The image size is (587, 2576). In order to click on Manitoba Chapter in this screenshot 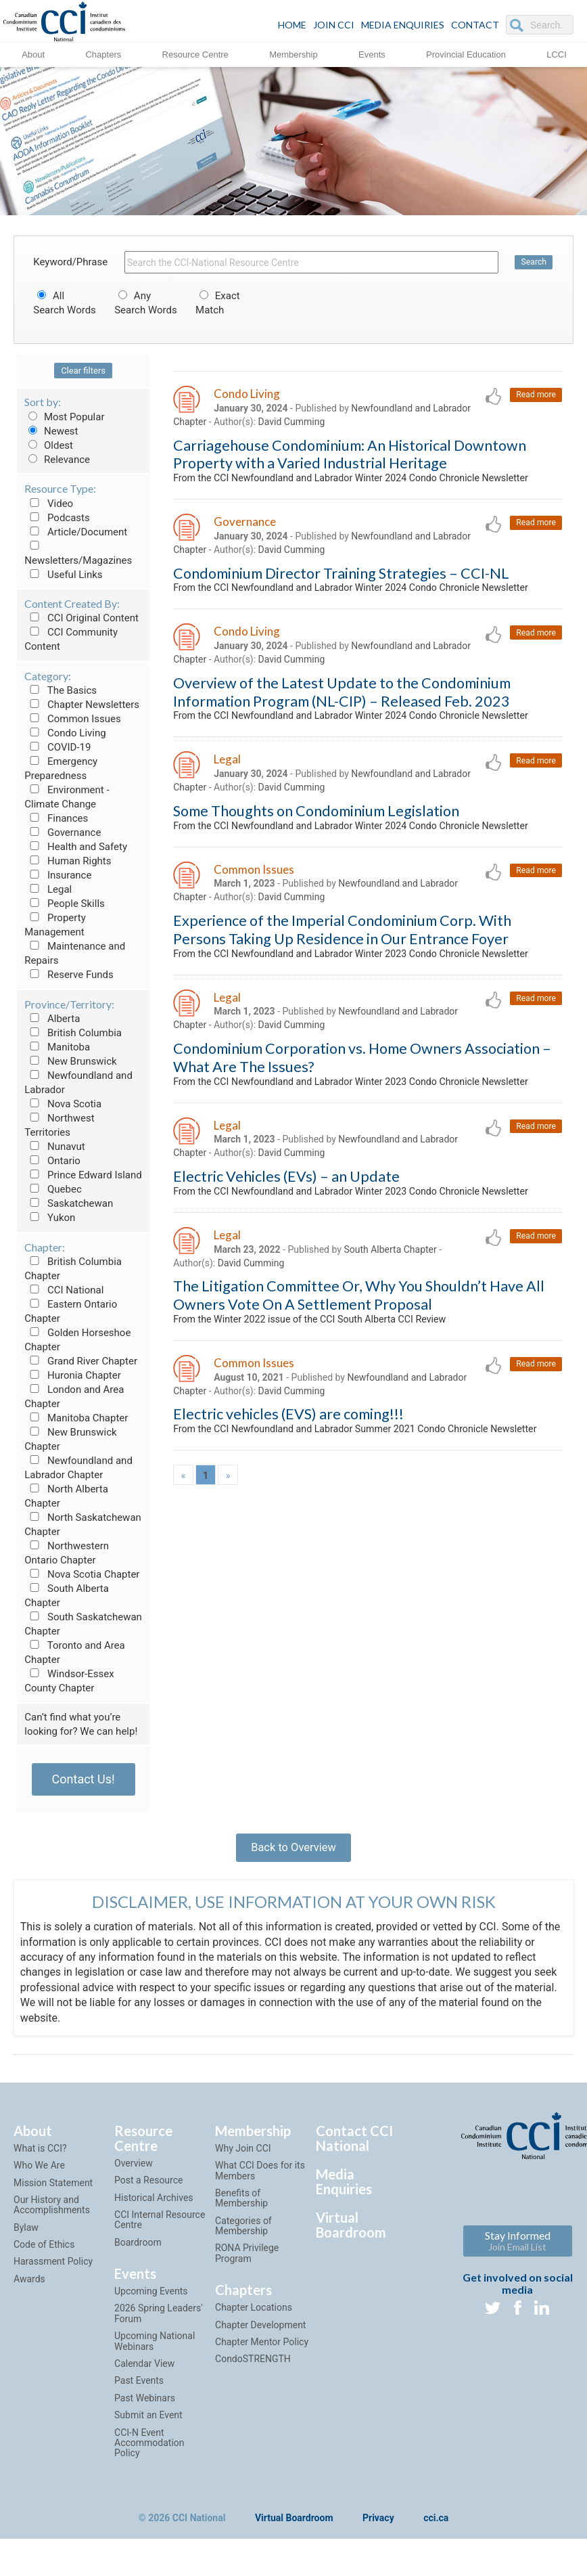, I will do `click(76, 1418)`.